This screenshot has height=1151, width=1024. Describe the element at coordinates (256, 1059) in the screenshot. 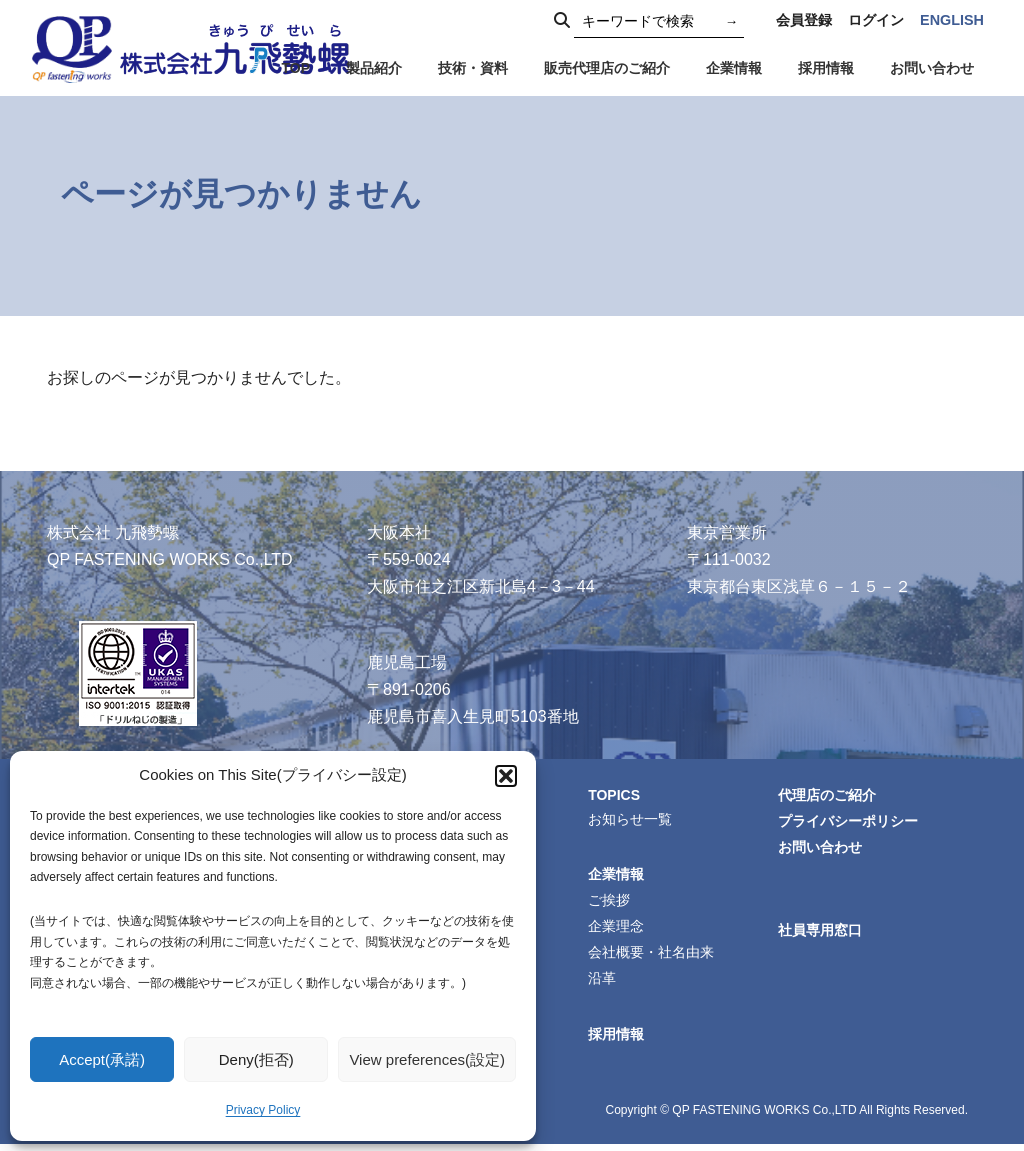

I see `Deny(拒否)` at that location.